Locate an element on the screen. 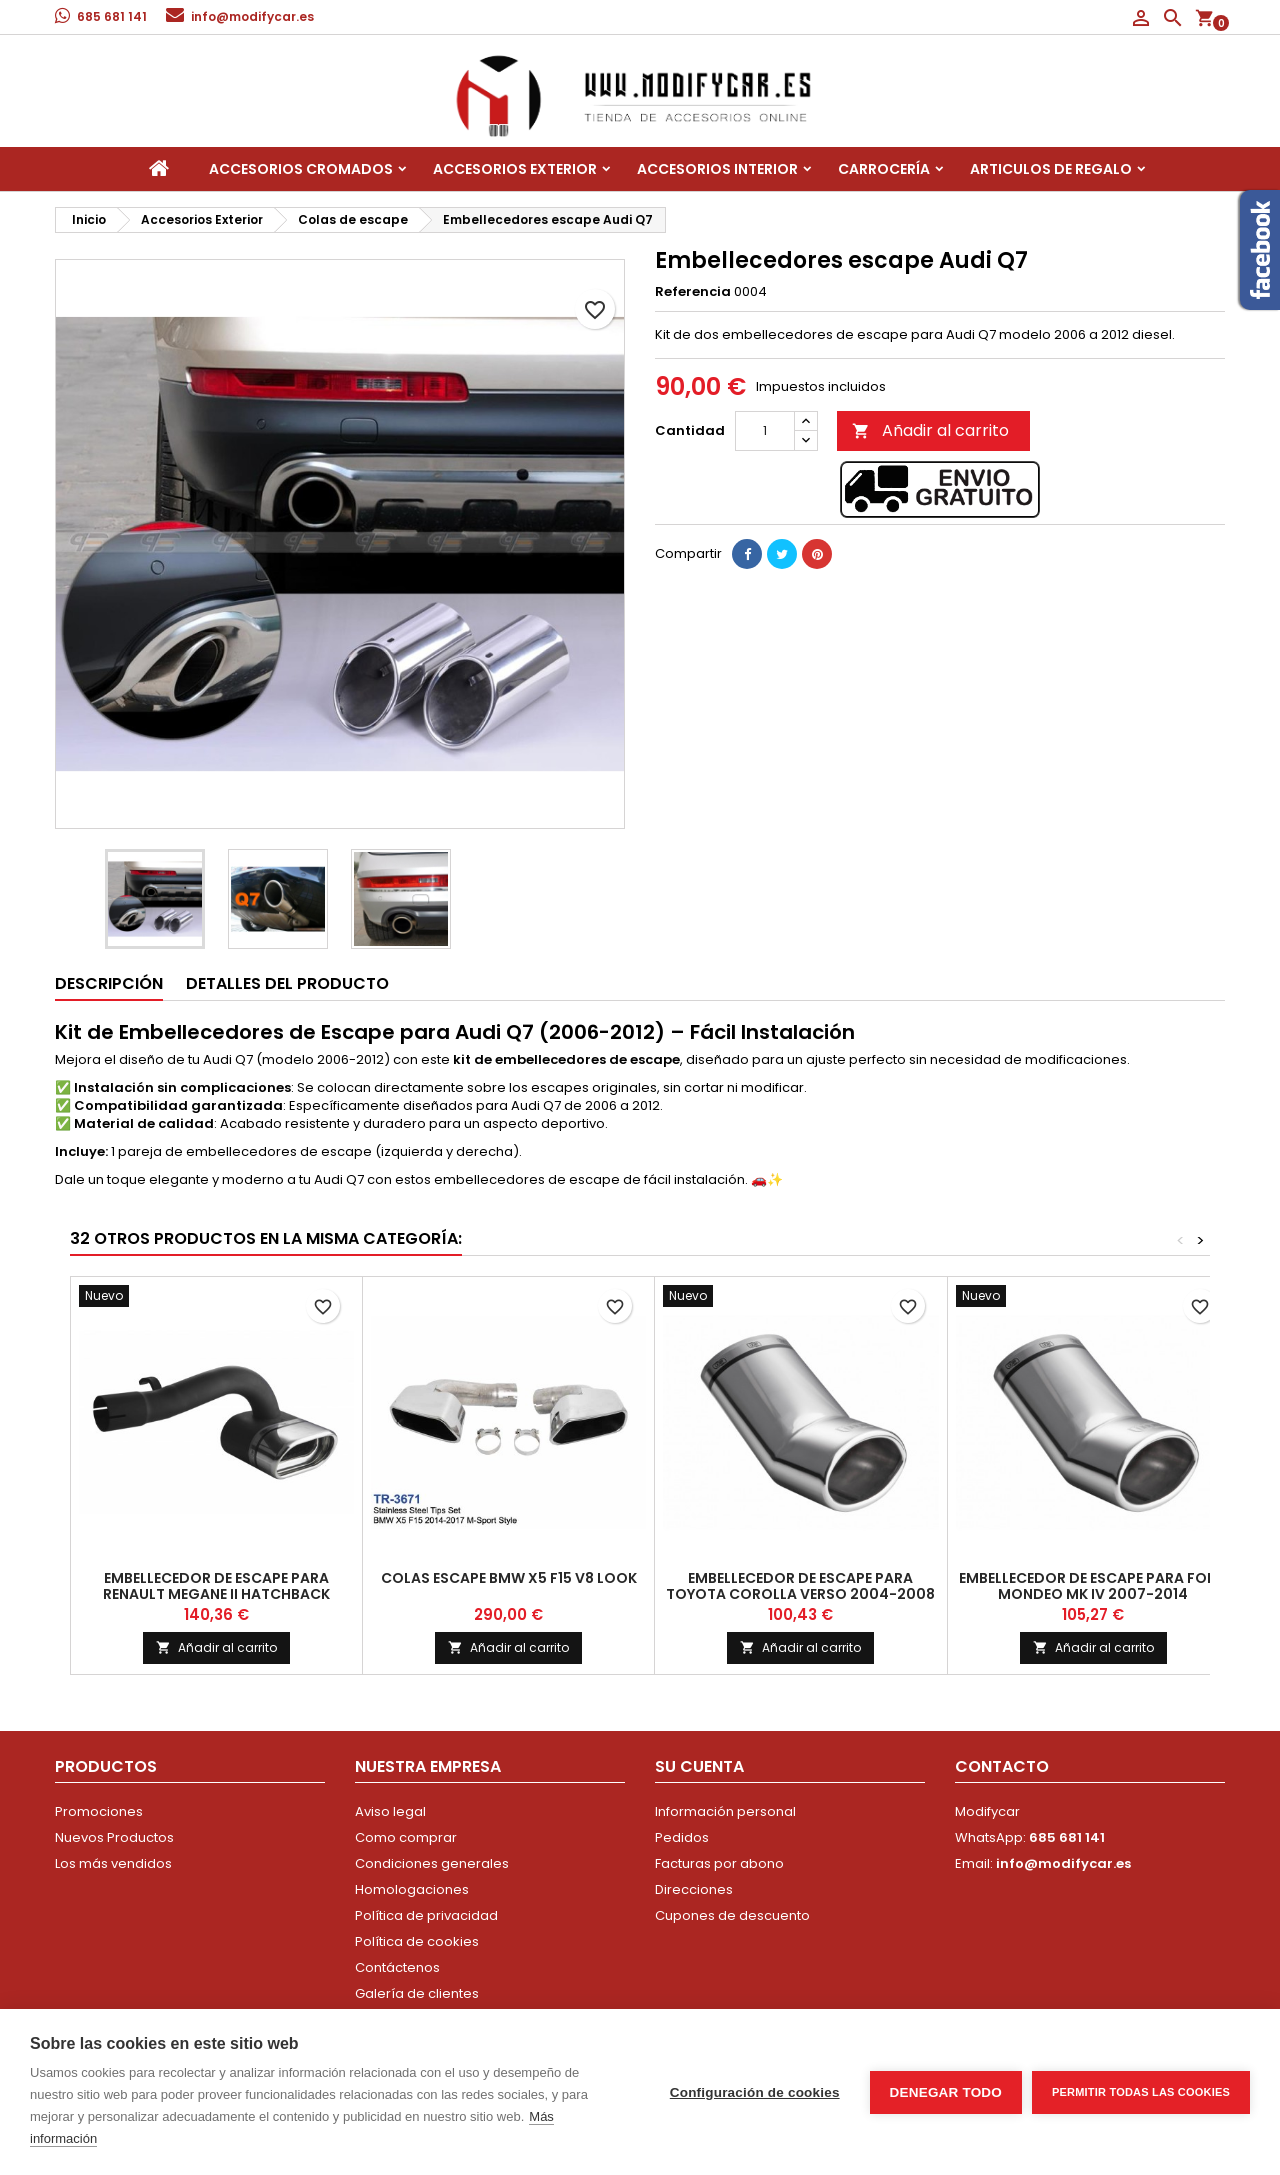 This screenshot has width=1280, height=2175. Colas escape BMW X5 F15 V8 look is located at coordinates (509, 1578).